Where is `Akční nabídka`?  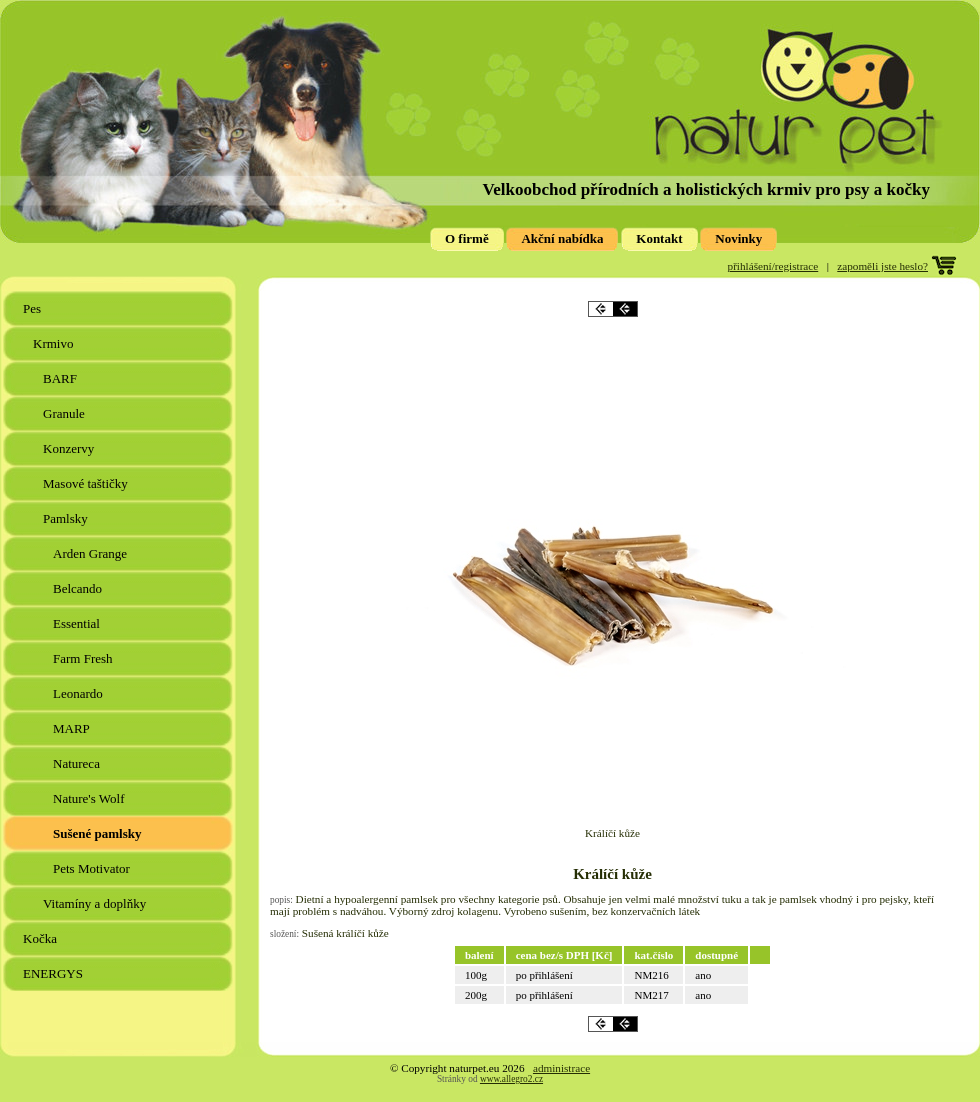 Akční nabídka is located at coordinates (562, 238).